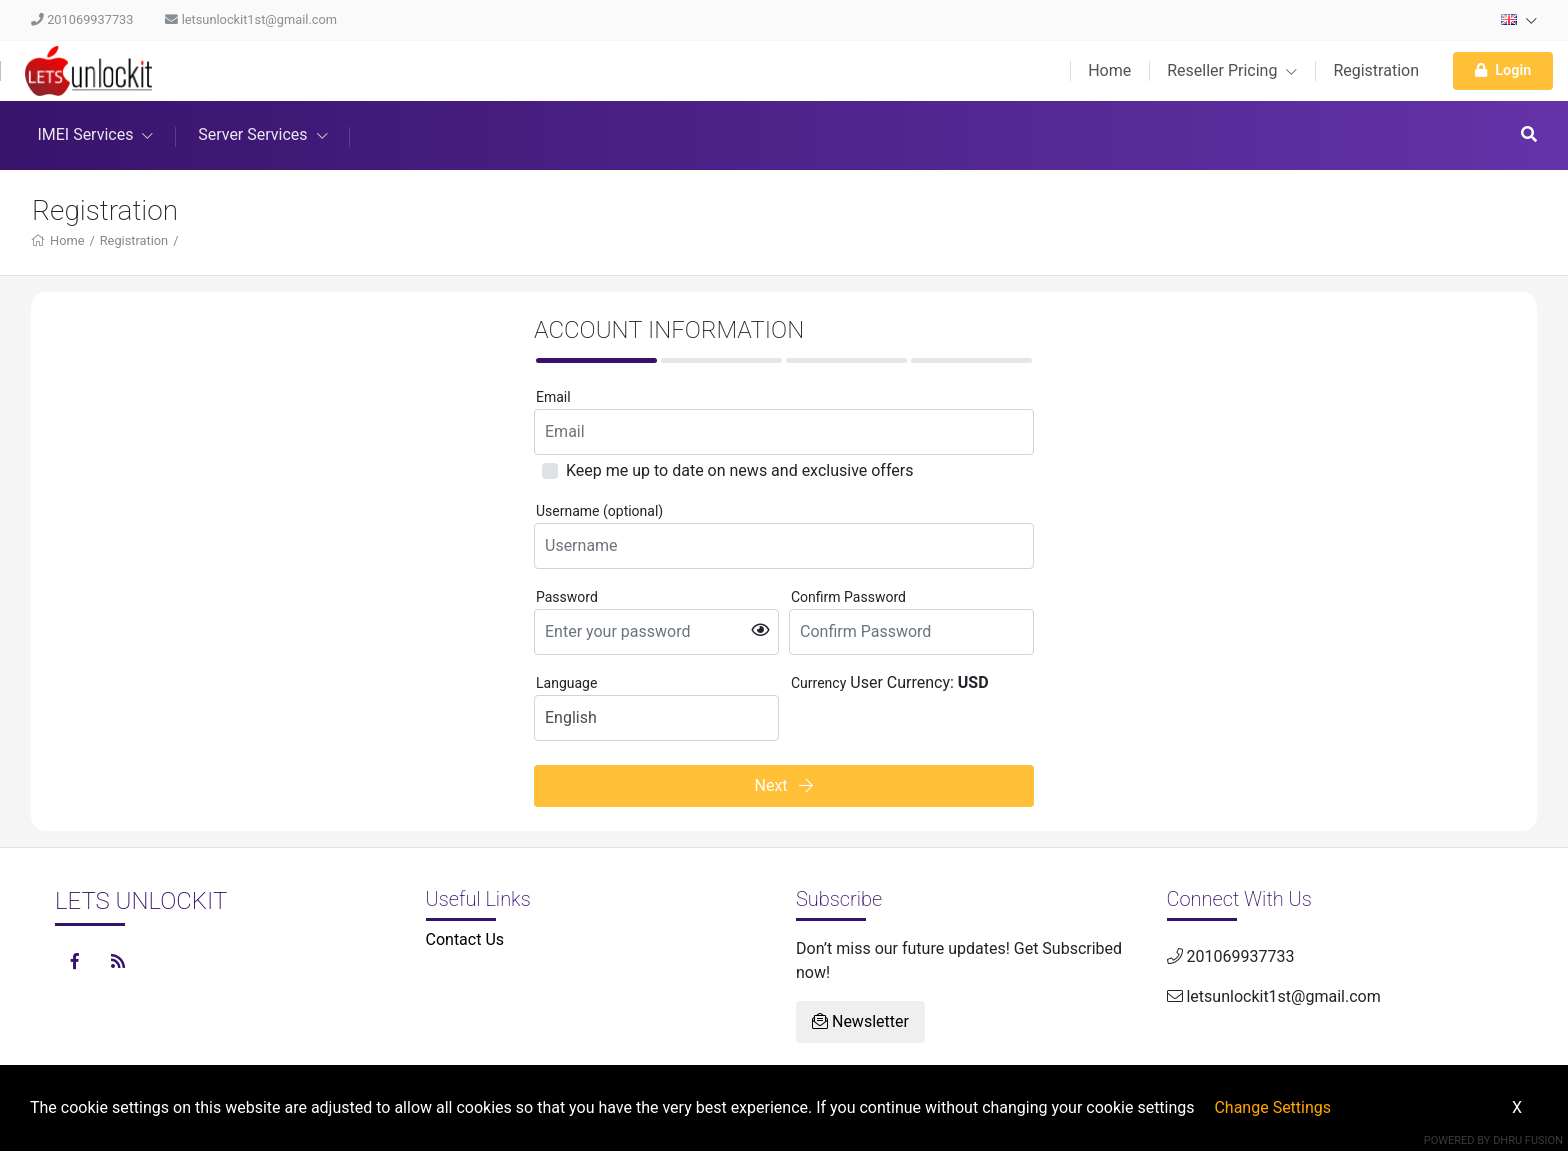 This screenshot has width=1568, height=1151. What do you see at coordinates (599, 511) in the screenshot?
I see `Username (optional)` at bounding box center [599, 511].